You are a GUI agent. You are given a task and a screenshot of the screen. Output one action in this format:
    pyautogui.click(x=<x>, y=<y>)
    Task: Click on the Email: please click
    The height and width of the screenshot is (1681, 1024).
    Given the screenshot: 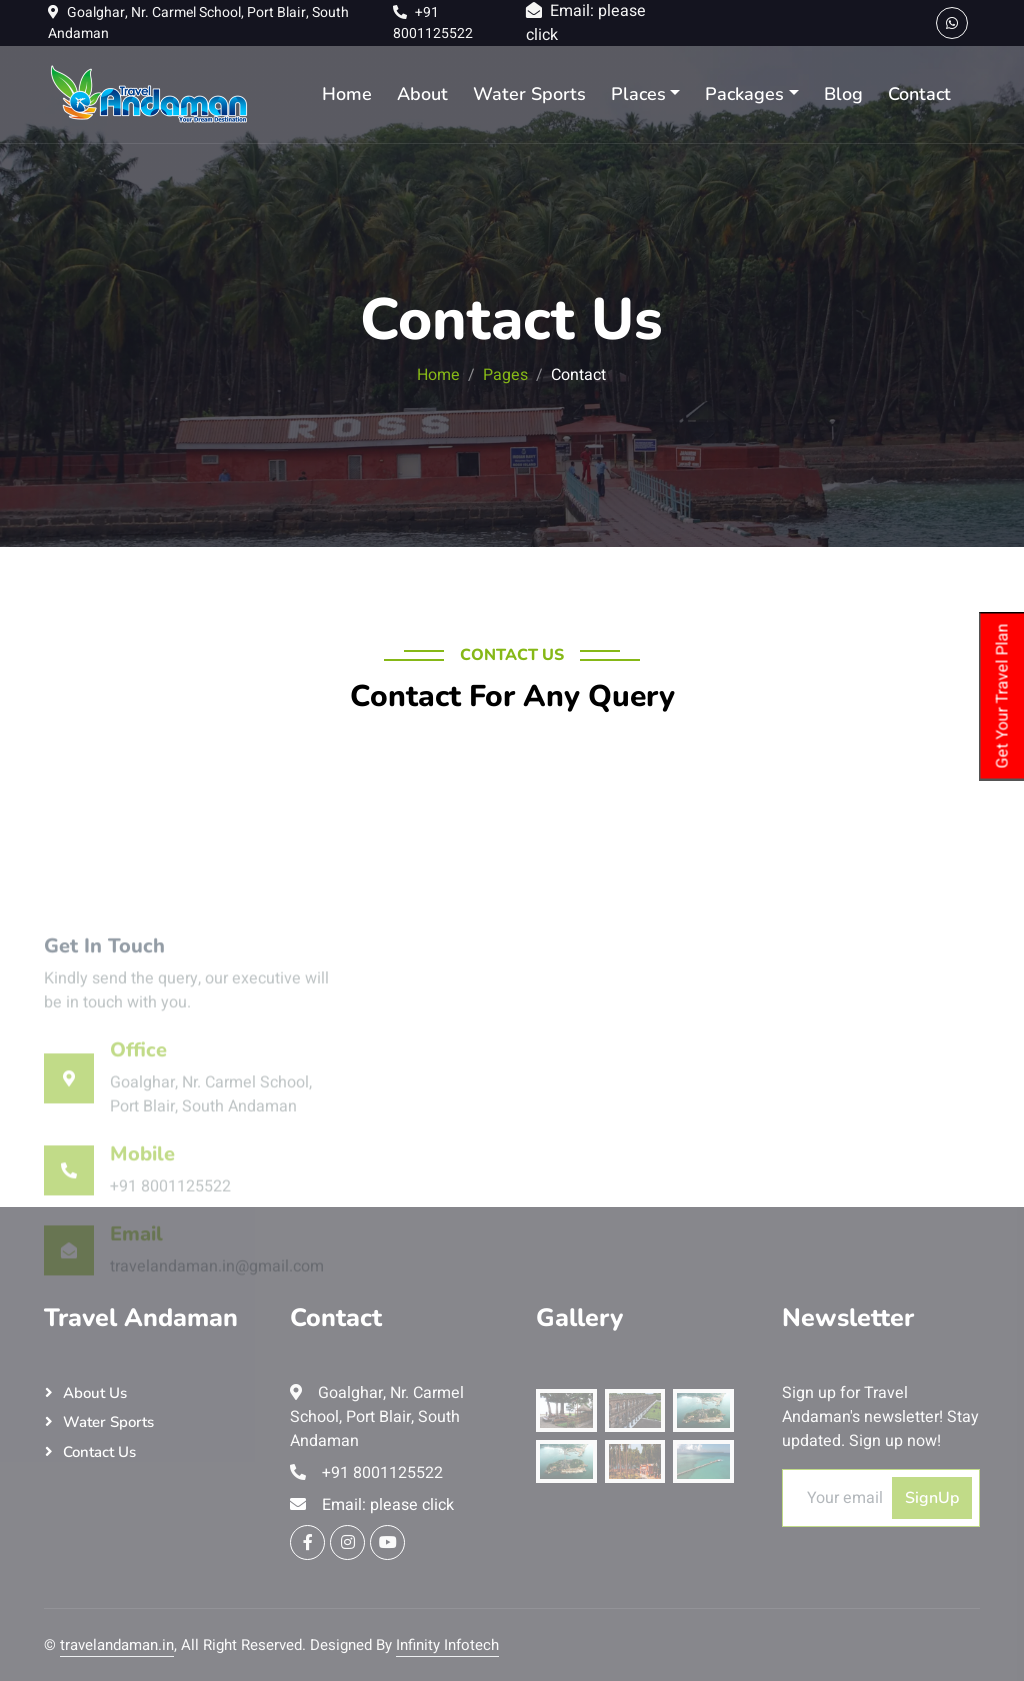 What is the action you would take?
    pyautogui.click(x=372, y=1505)
    